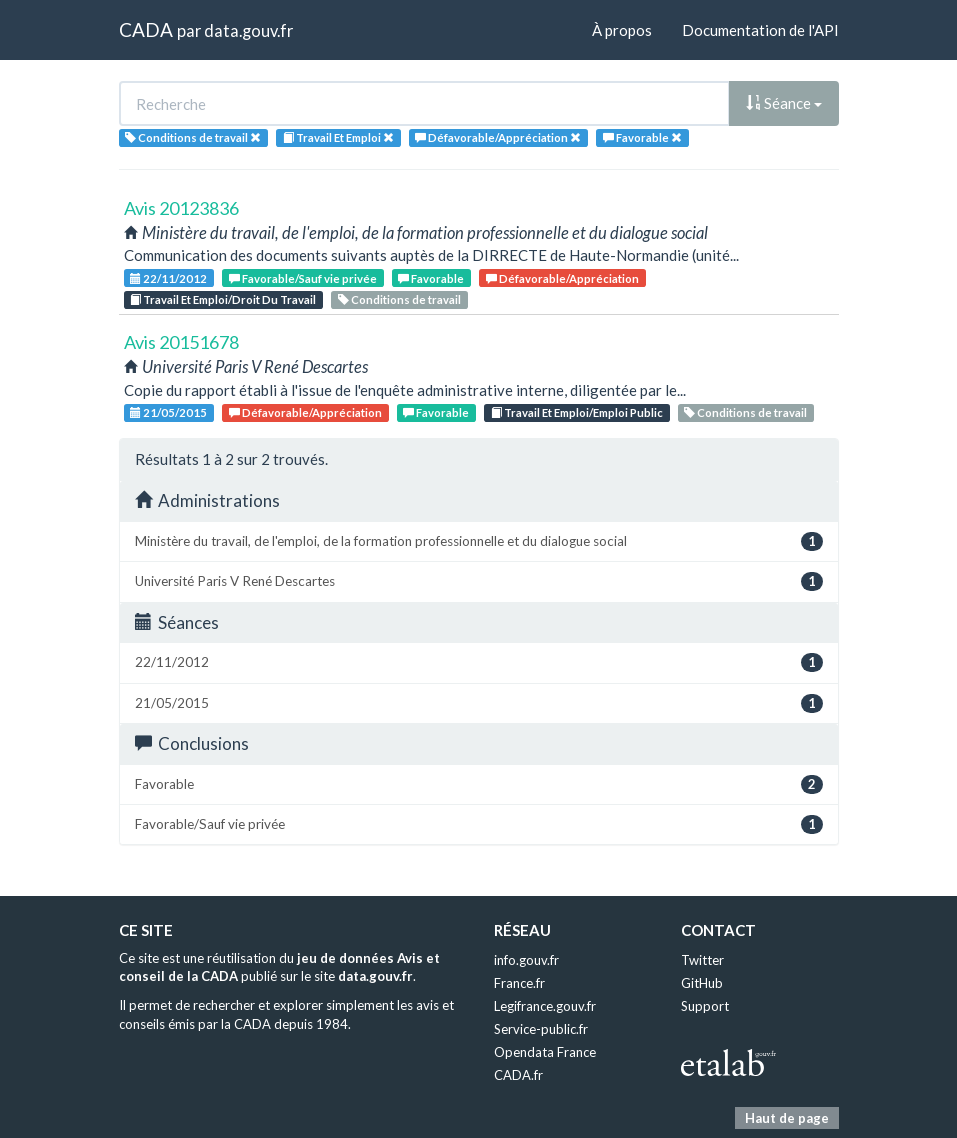 The height and width of the screenshot is (1138, 957). Describe the element at coordinates (399, 299) in the screenshot. I see `Conditions de travail` at that location.